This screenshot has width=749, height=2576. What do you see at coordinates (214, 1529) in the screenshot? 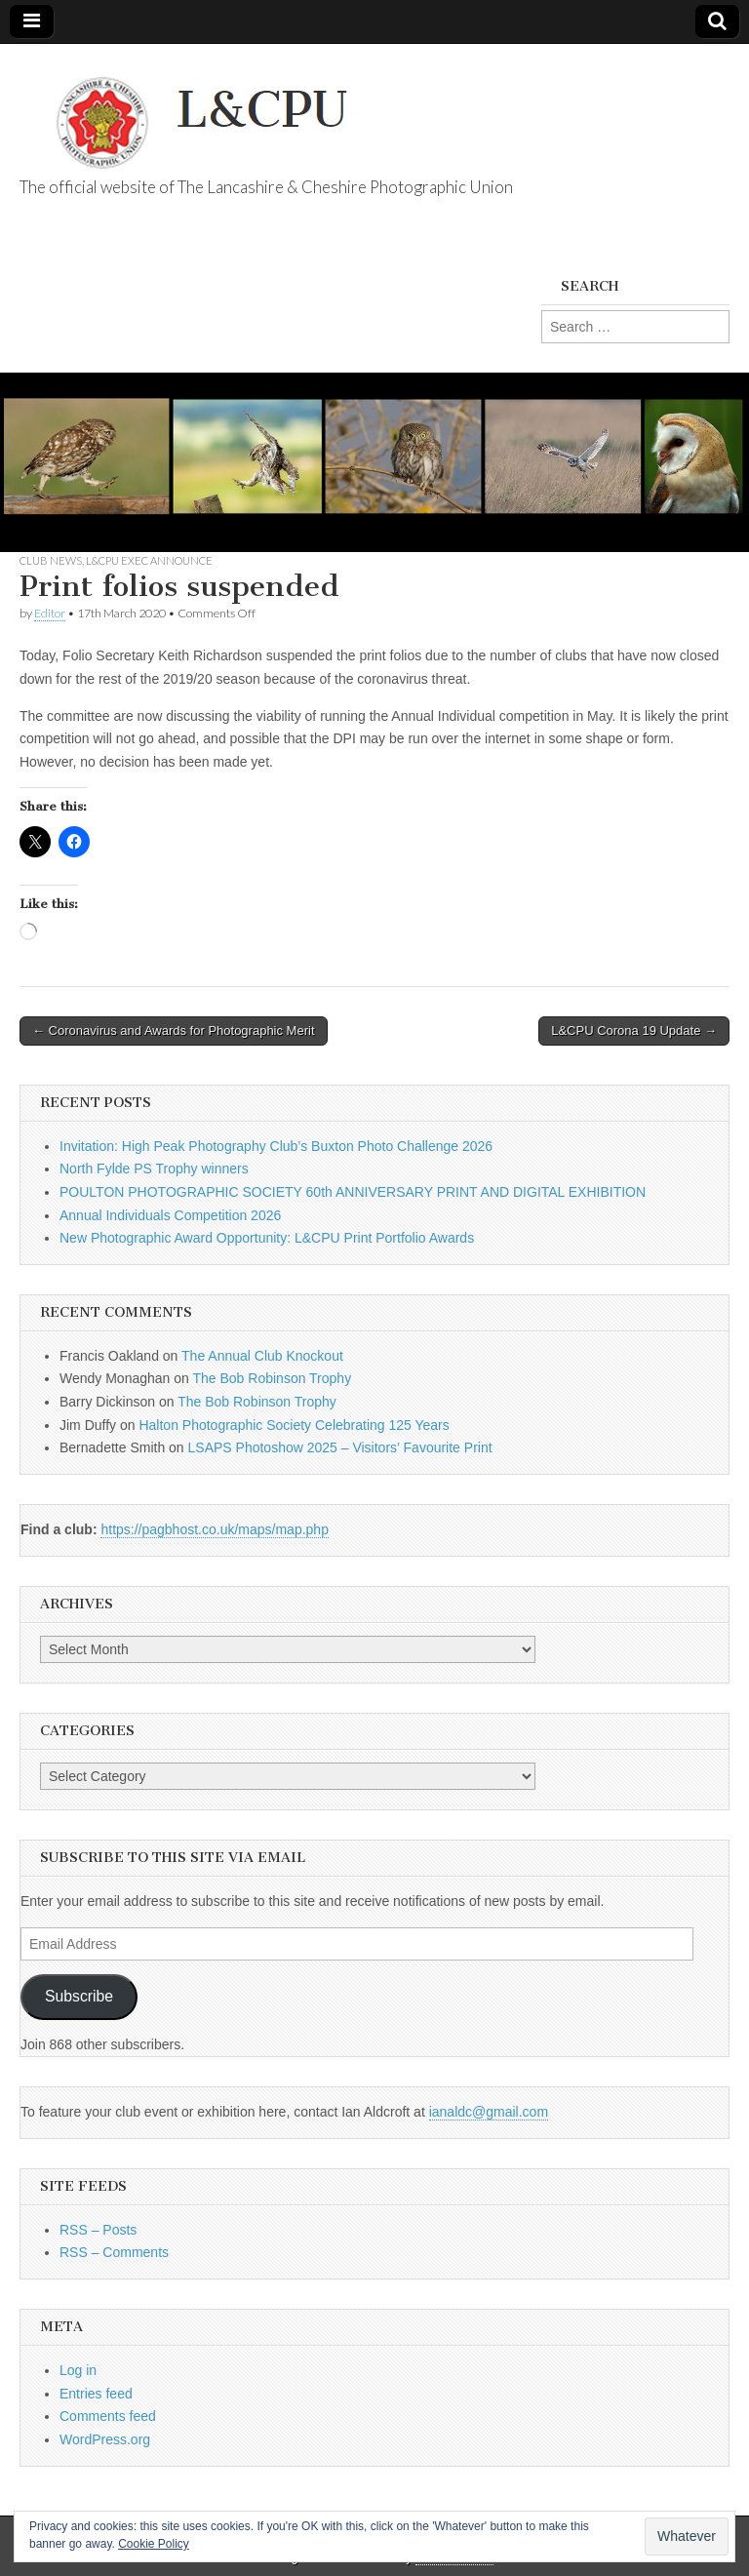
I see `https://pagbhost.co.uk/maps/map.php` at bounding box center [214, 1529].